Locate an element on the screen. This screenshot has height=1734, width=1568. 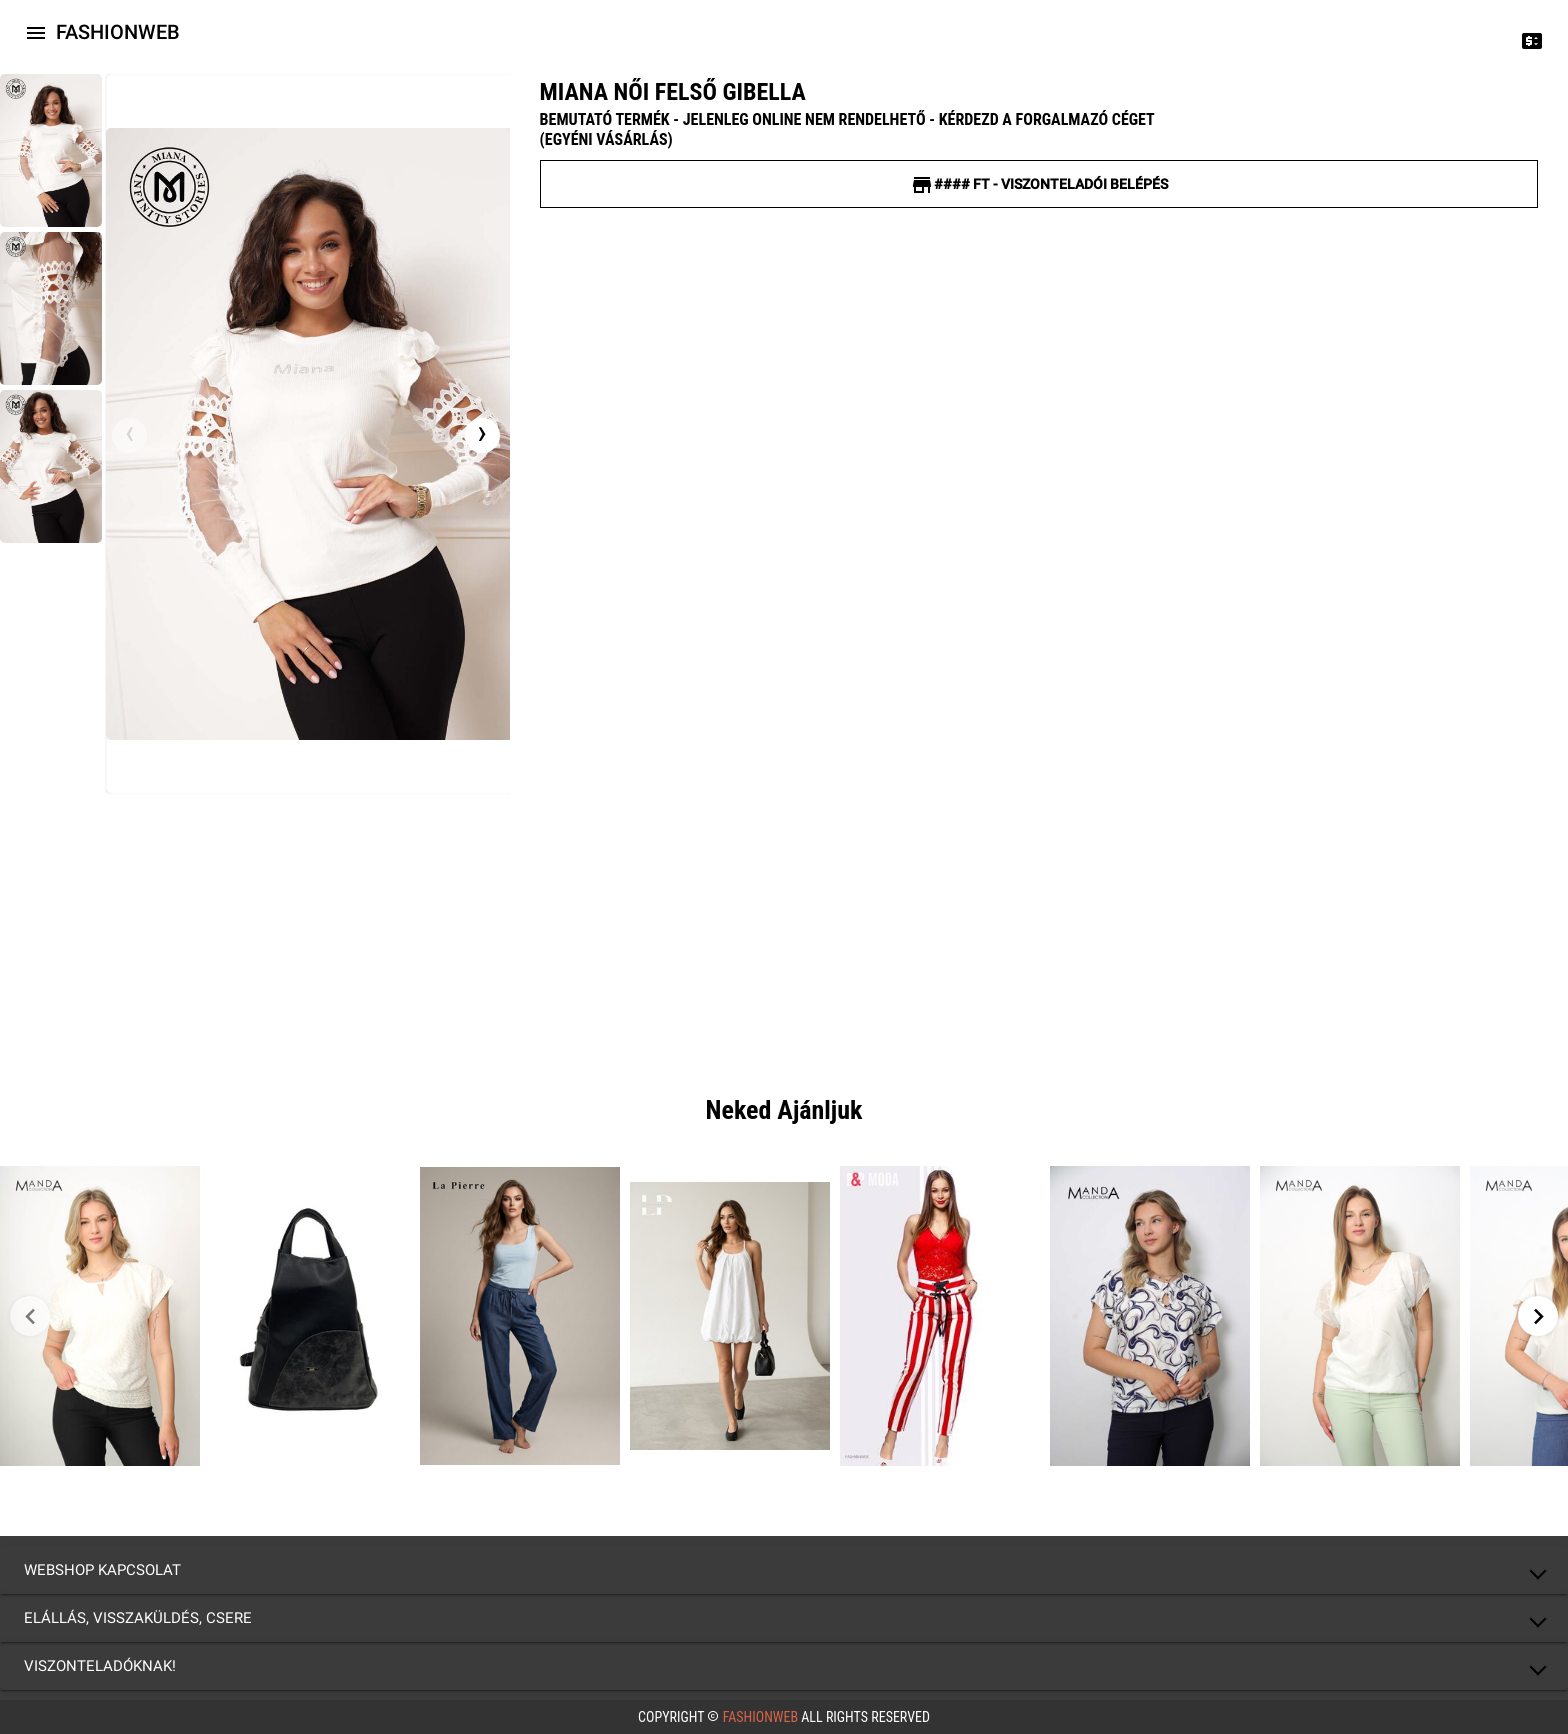
[Icon-button with a menu] is located at coordinates (36, 32).